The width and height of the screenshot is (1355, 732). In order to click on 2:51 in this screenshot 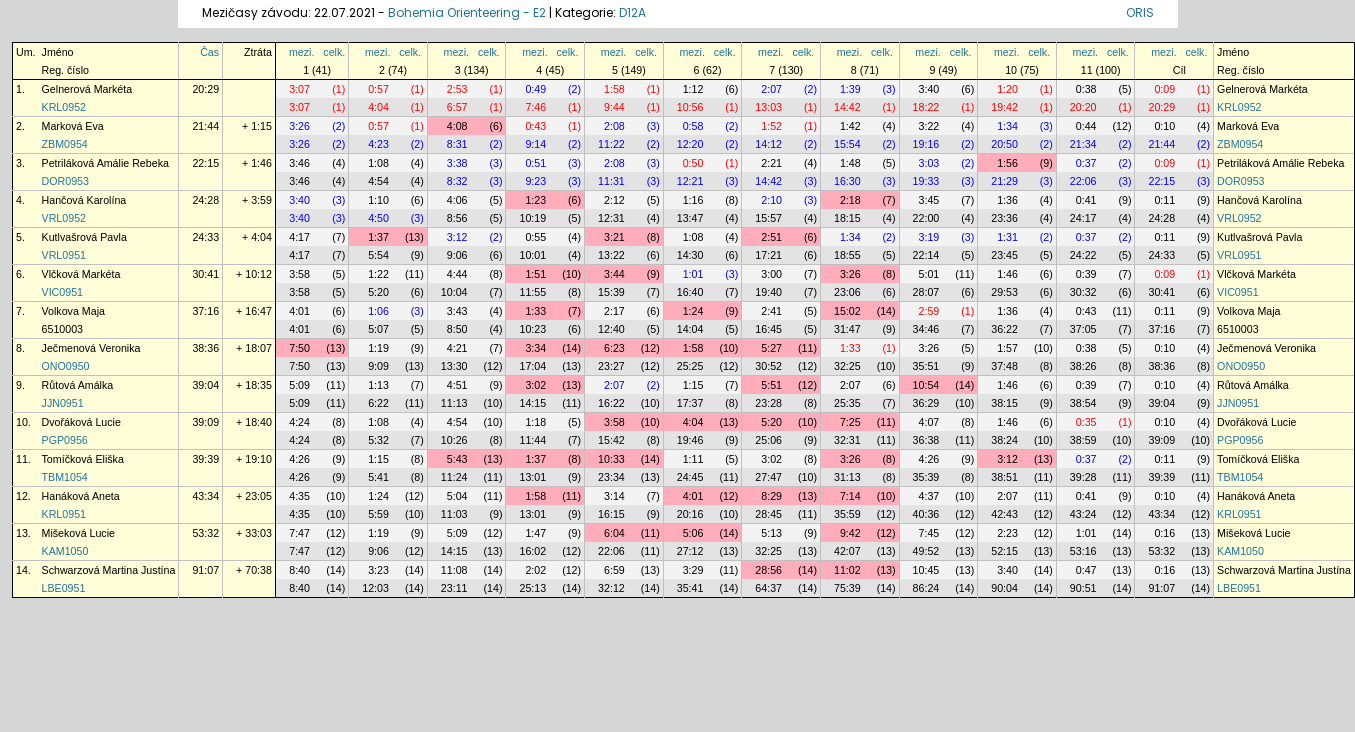, I will do `click(771, 237)`.